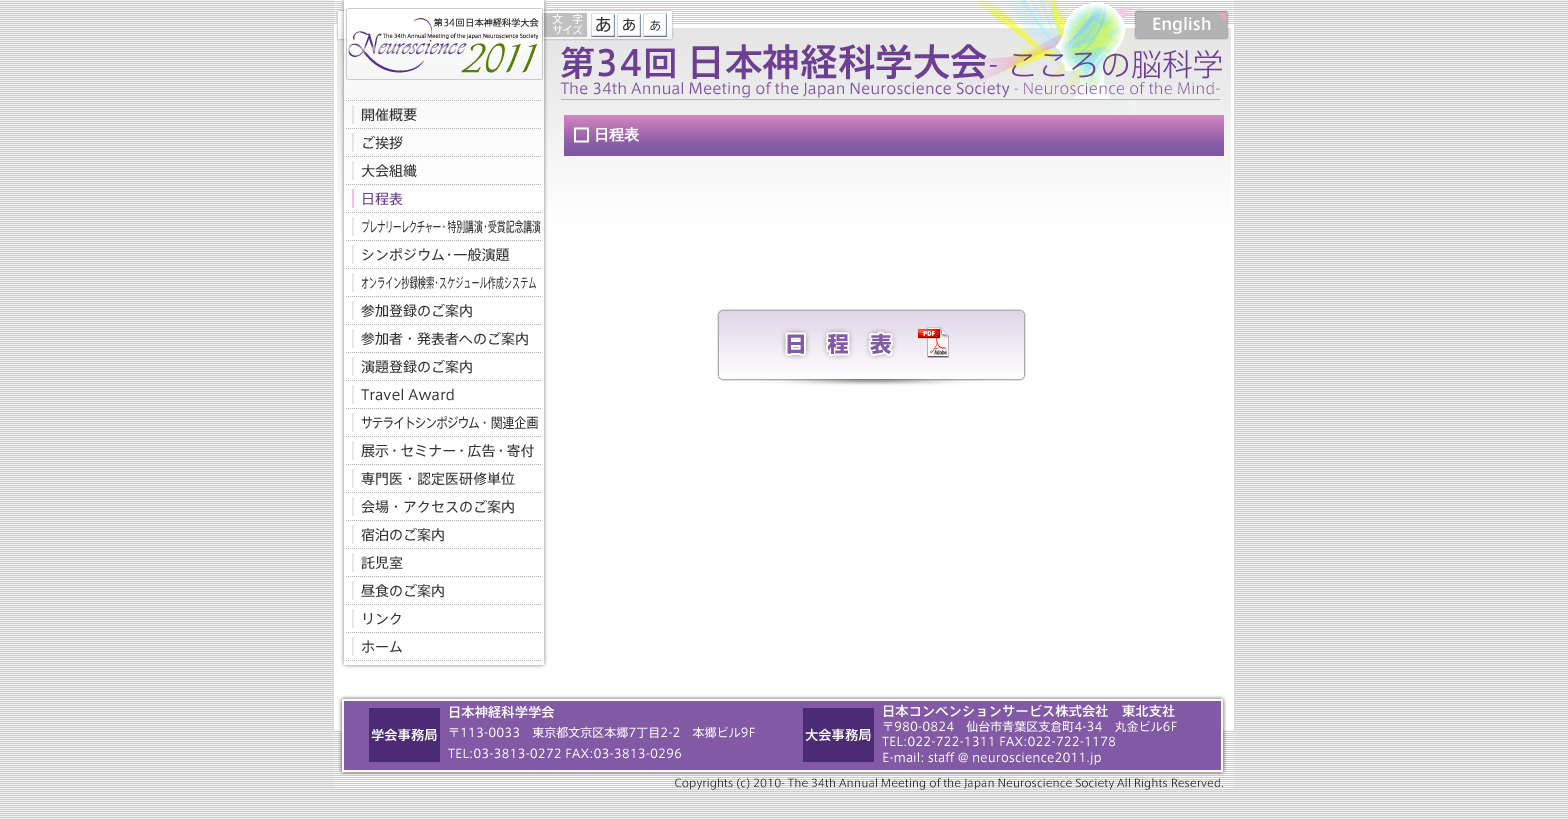 This screenshot has width=1568, height=820. Describe the element at coordinates (439, 226) in the screenshot. I see `プレナリーレクチャー・特別講演・受賞記念講演` at that location.